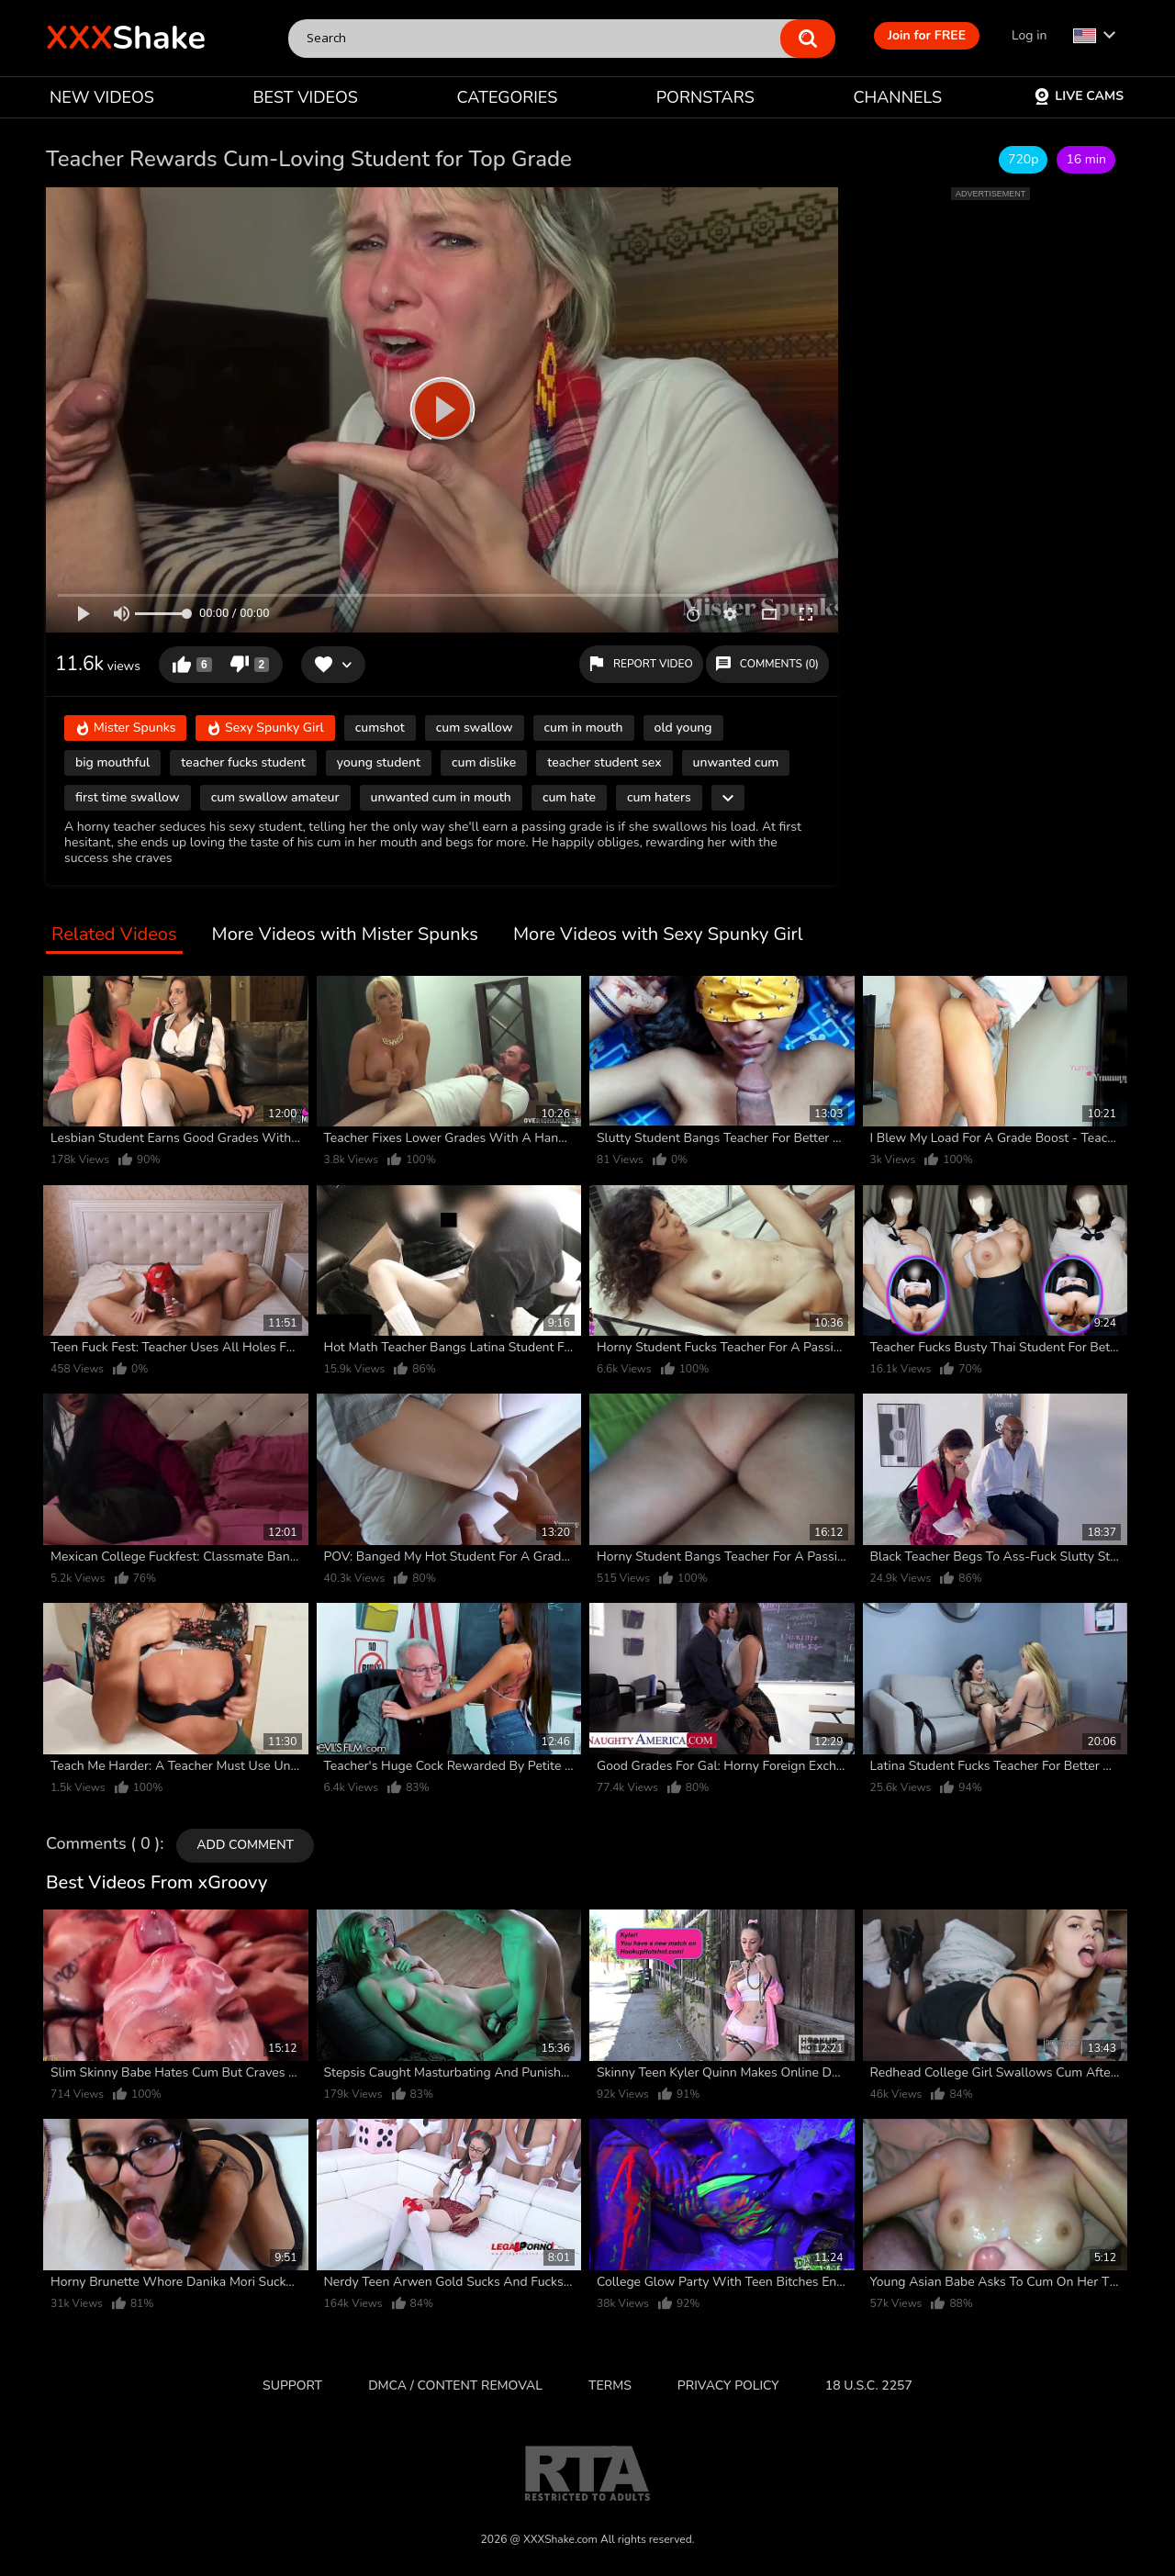 The width and height of the screenshot is (1175, 2576). Describe the element at coordinates (243, 762) in the screenshot. I see `teacher fucks student` at that location.